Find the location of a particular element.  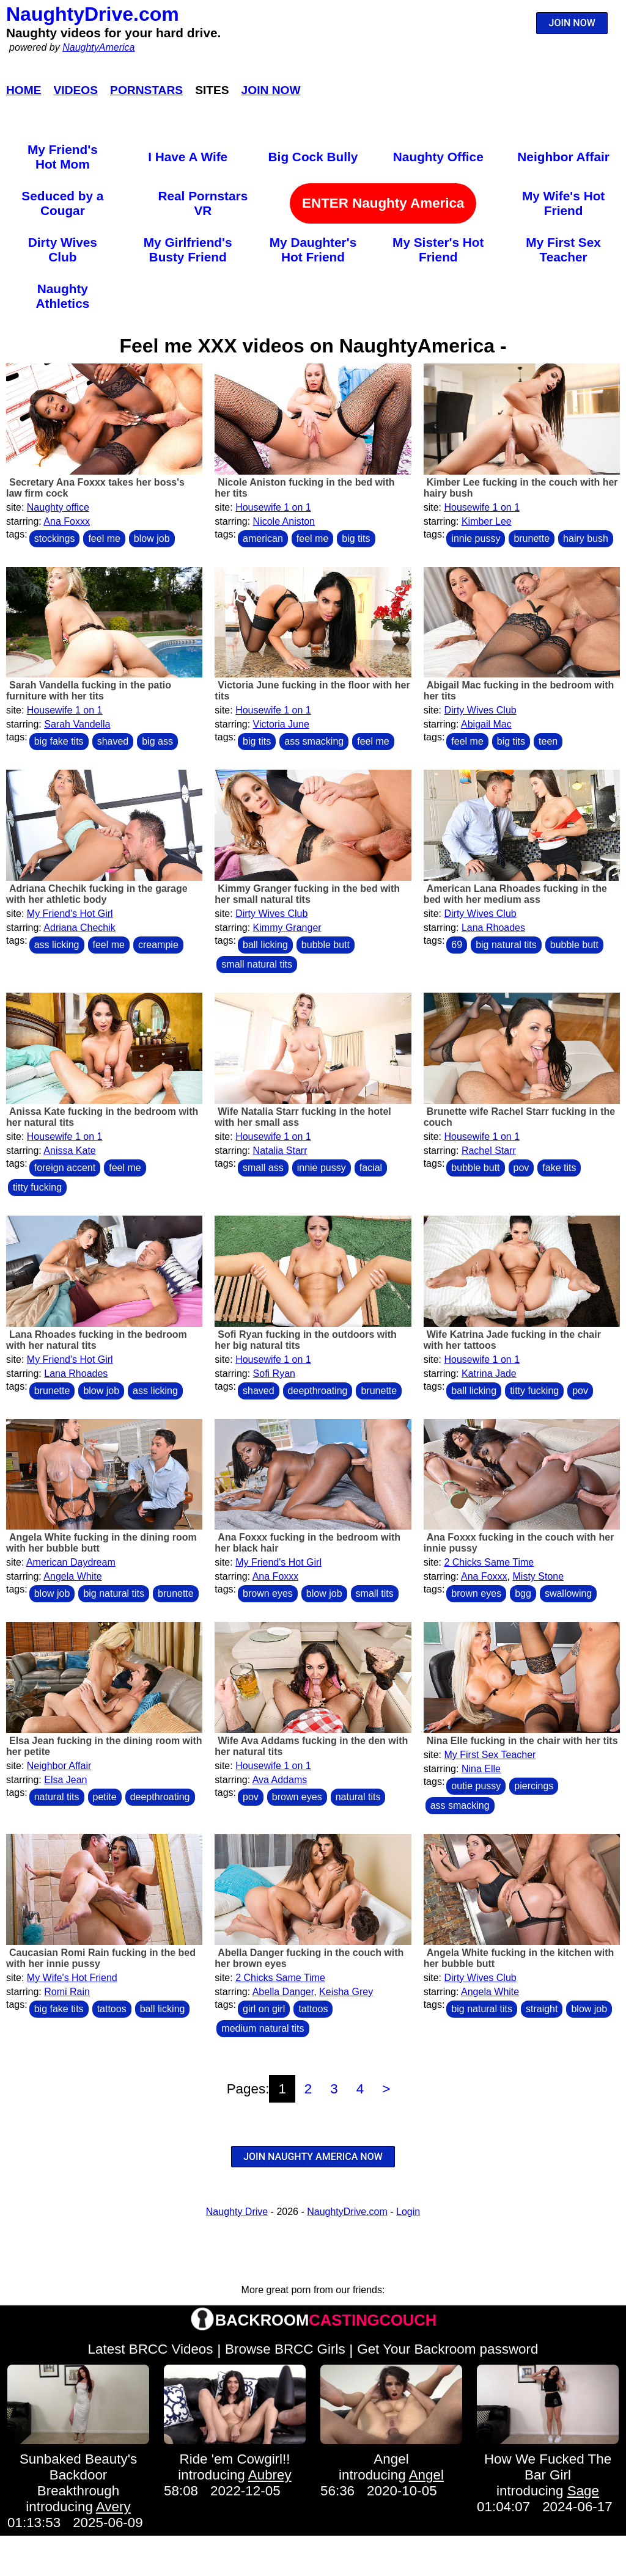

Seduced by a Cougar is located at coordinates (62, 203).